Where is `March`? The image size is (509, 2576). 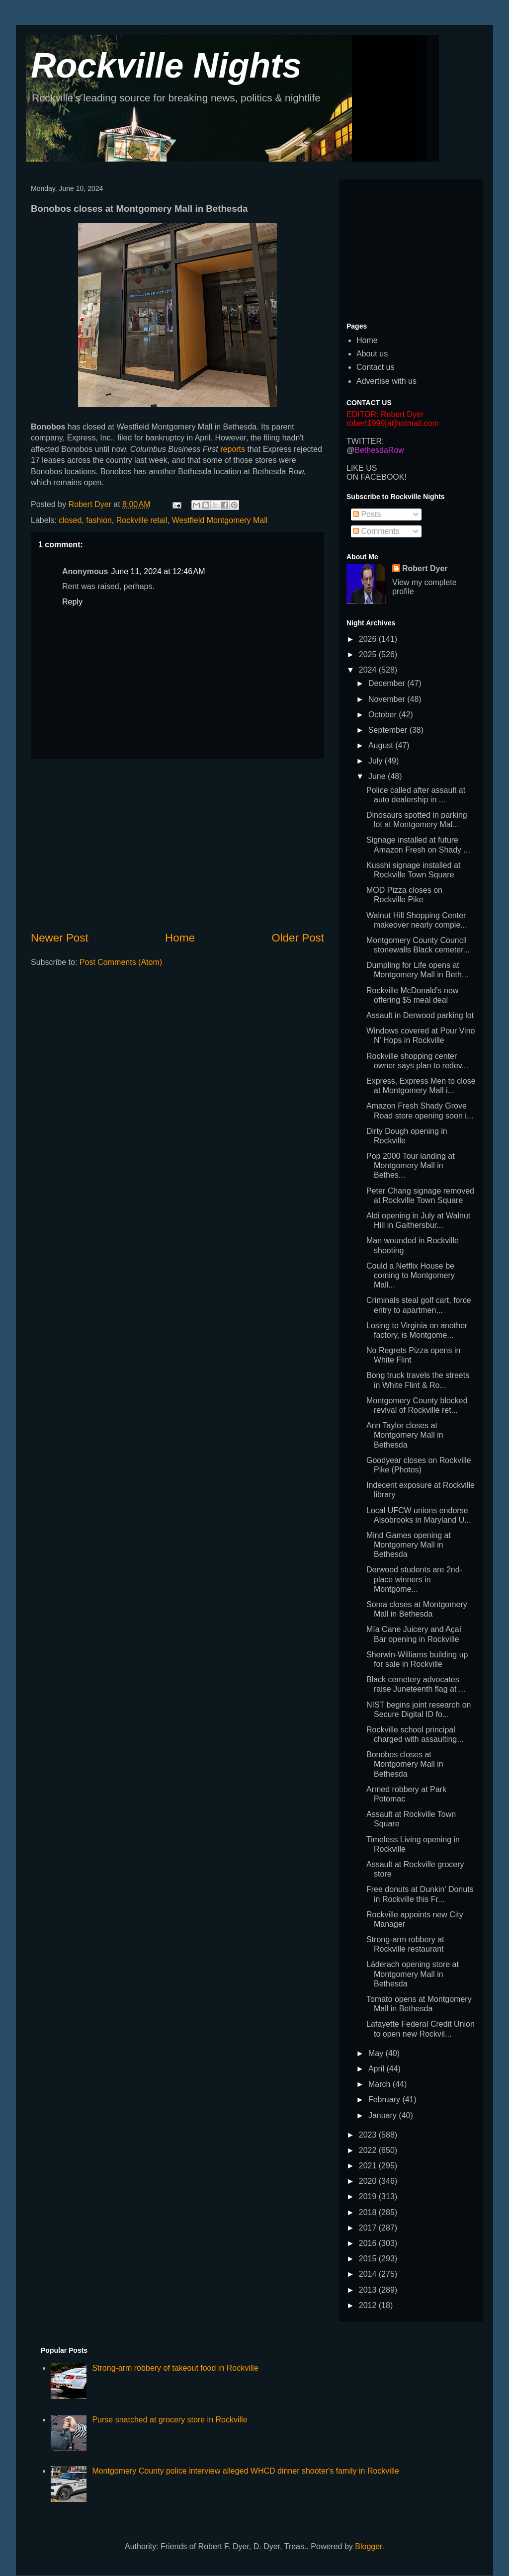
March is located at coordinates (380, 2084).